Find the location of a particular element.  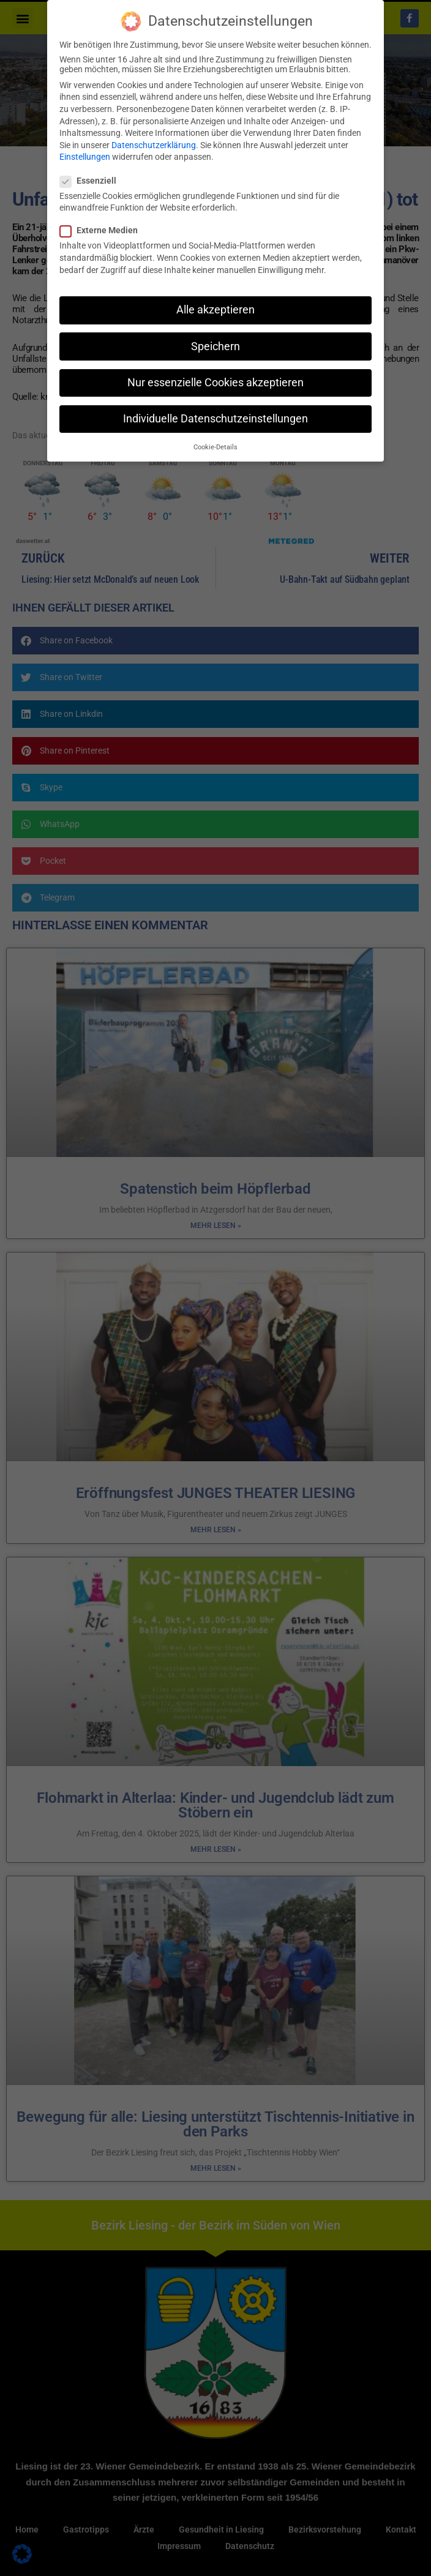

Essenziell is located at coordinates (91, 180).